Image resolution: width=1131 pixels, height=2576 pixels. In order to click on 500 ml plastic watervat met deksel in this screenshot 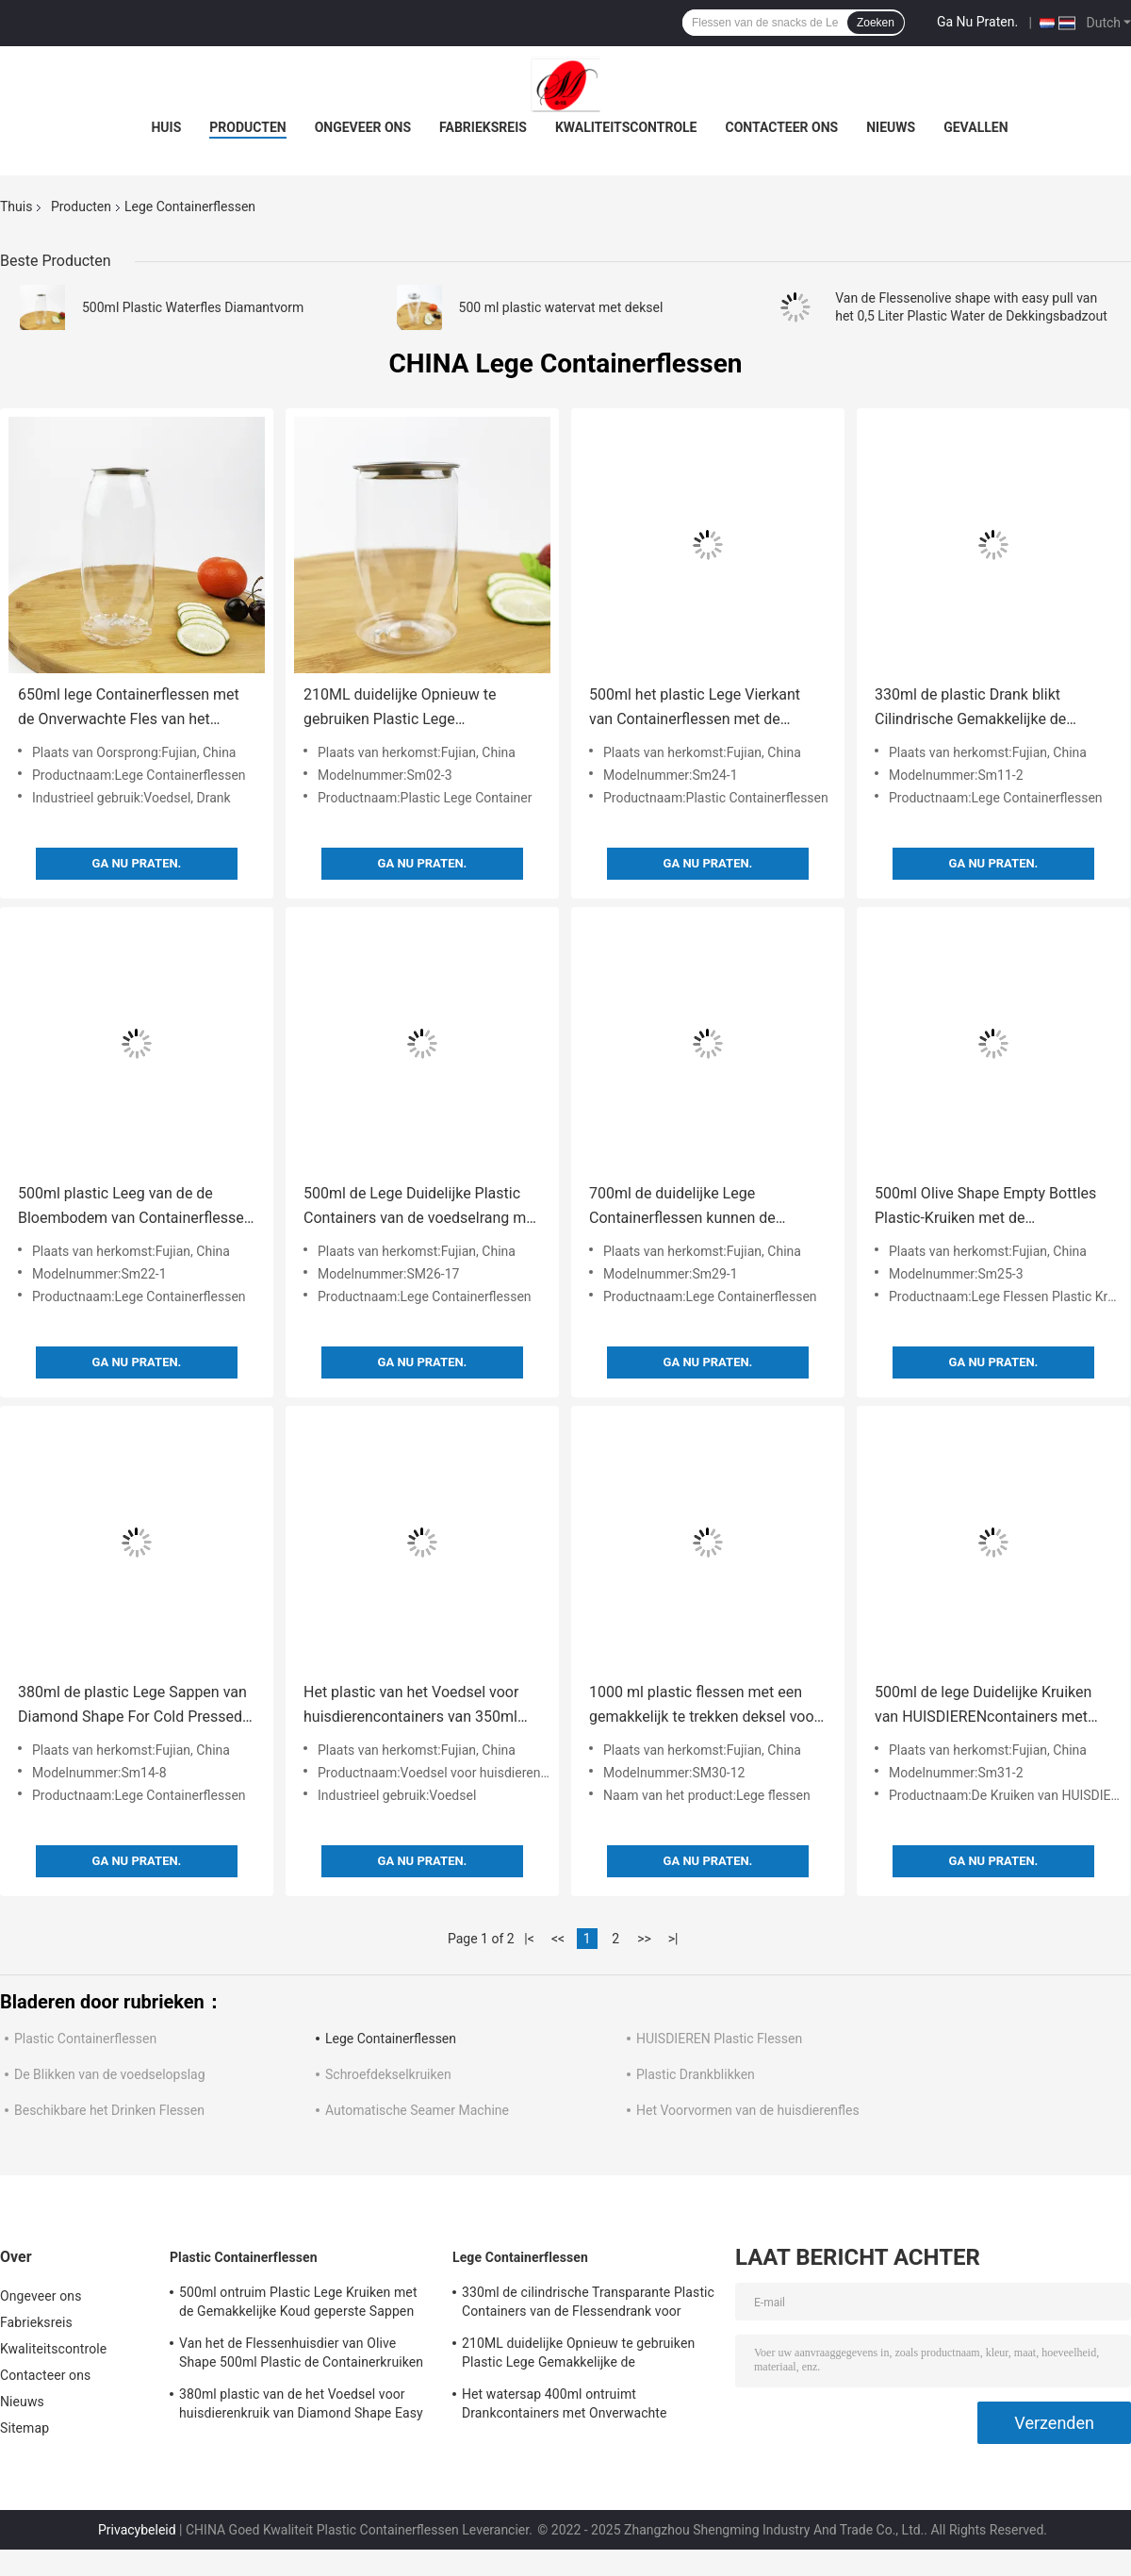, I will do `click(561, 307)`.